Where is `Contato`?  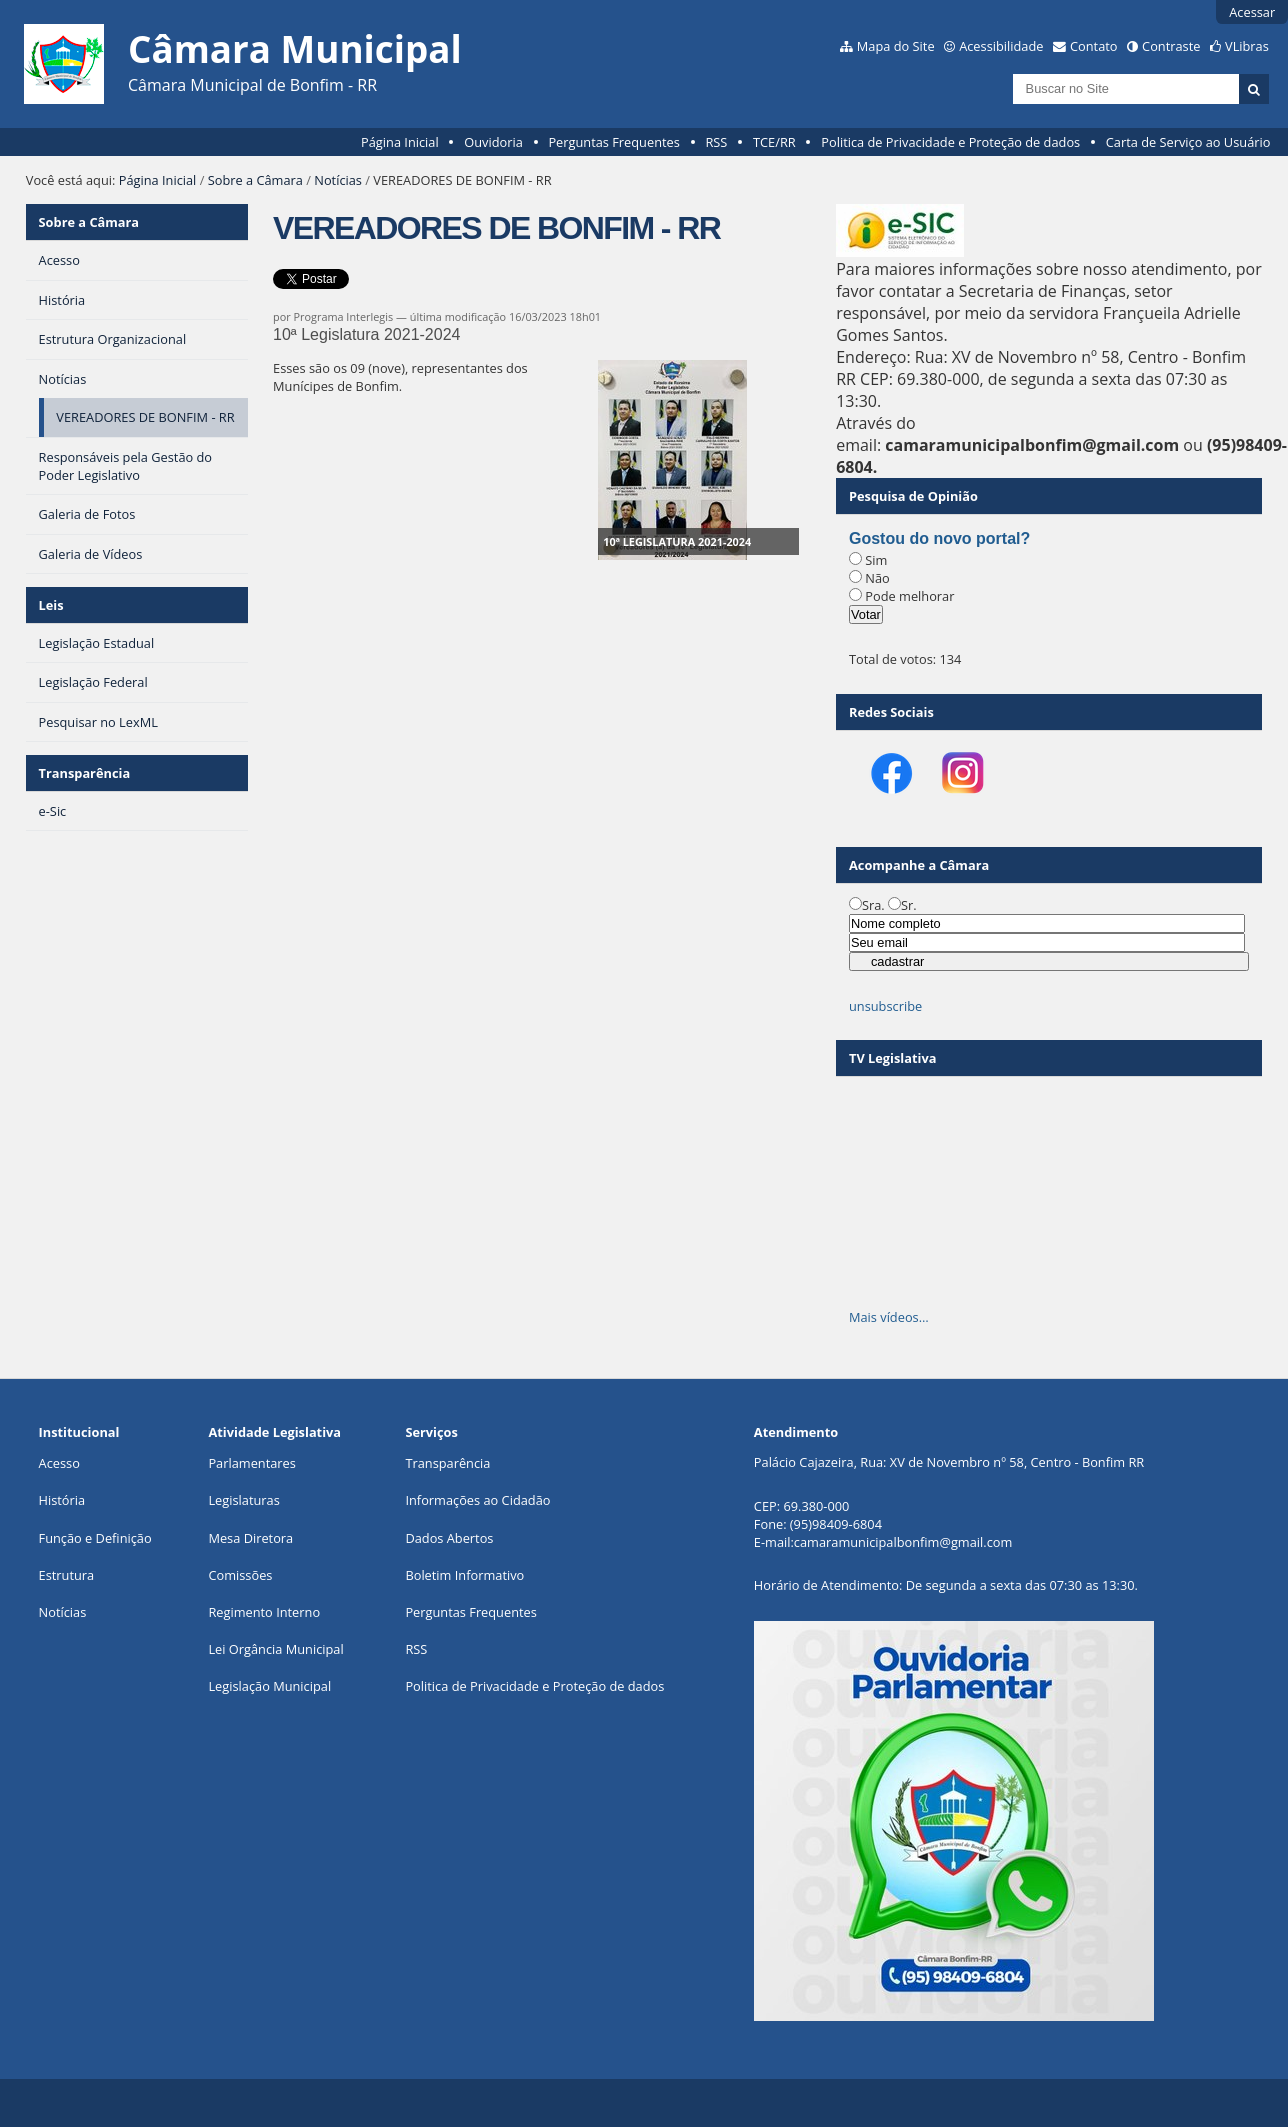 Contato is located at coordinates (1094, 46).